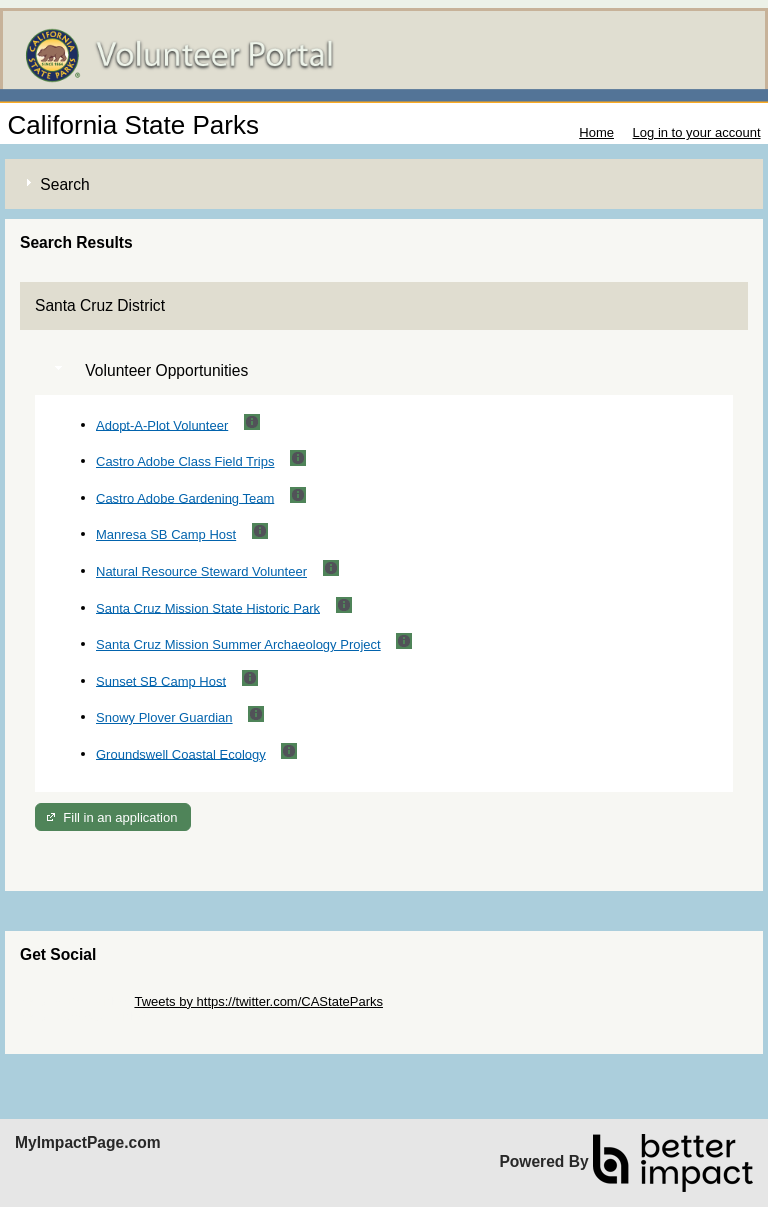 This screenshot has width=768, height=1207. I want to click on Log in to your account, so click(697, 132).